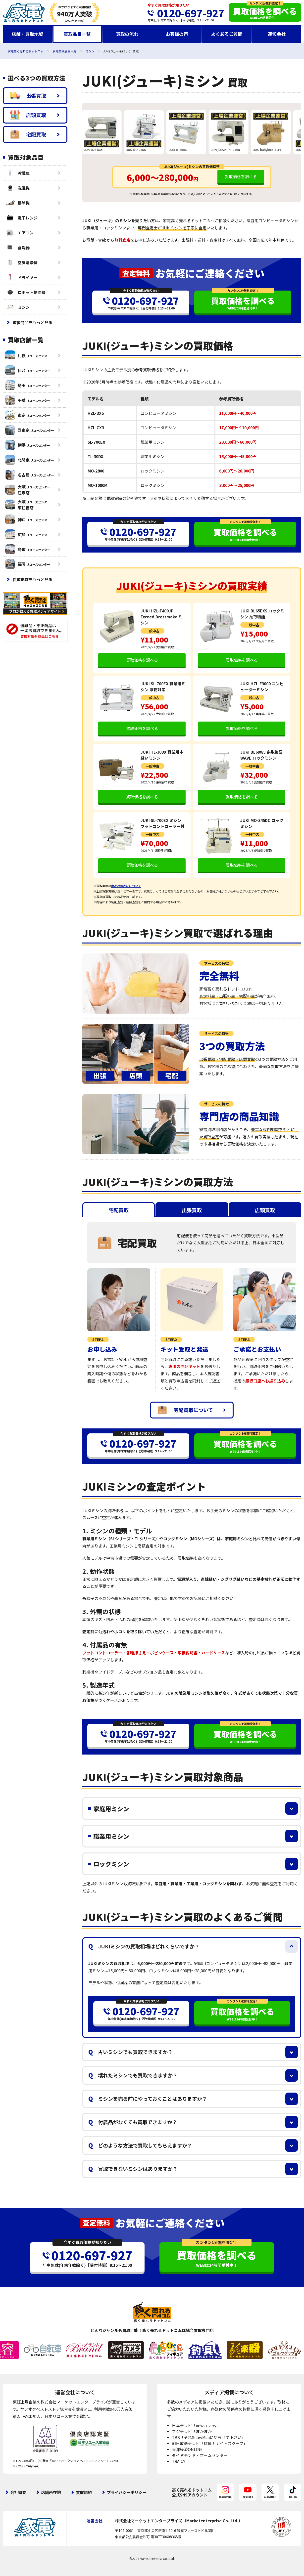  I want to click on 査定無料, so click(136, 273).